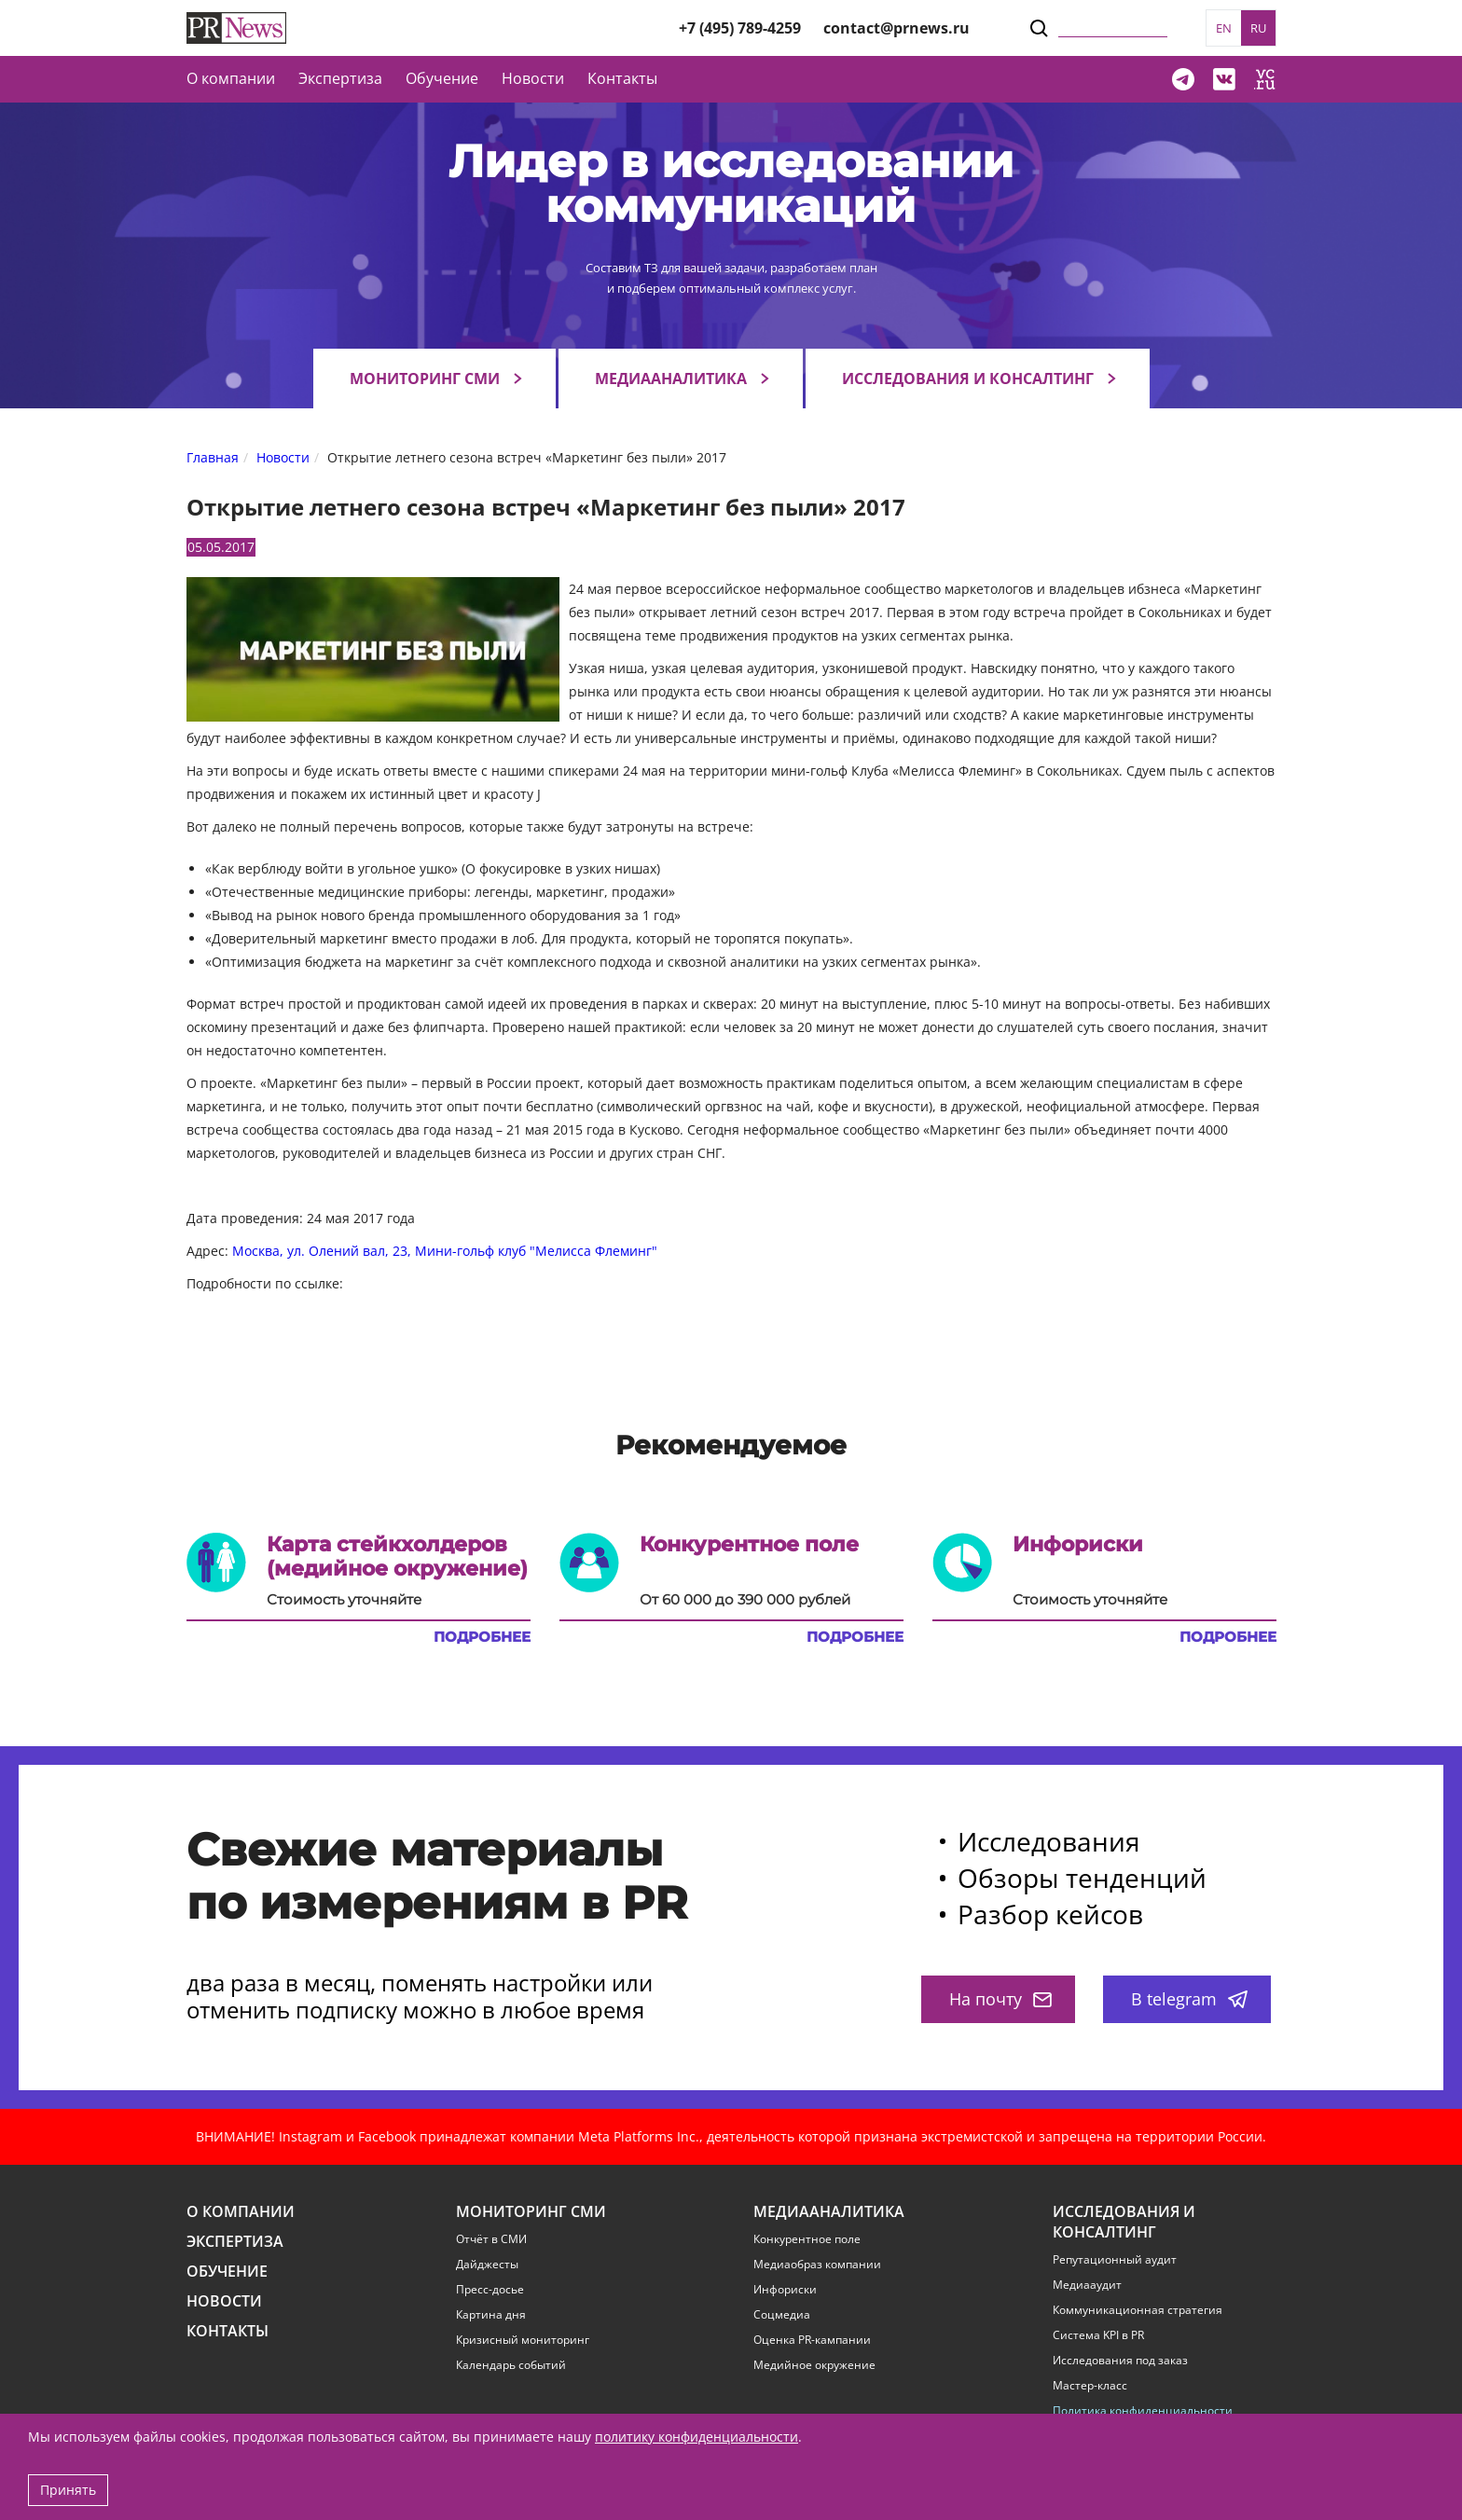  What do you see at coordinates (482, 1637) in the screenshot?
I see `Подробнее` at bounding box center [482, 1637].